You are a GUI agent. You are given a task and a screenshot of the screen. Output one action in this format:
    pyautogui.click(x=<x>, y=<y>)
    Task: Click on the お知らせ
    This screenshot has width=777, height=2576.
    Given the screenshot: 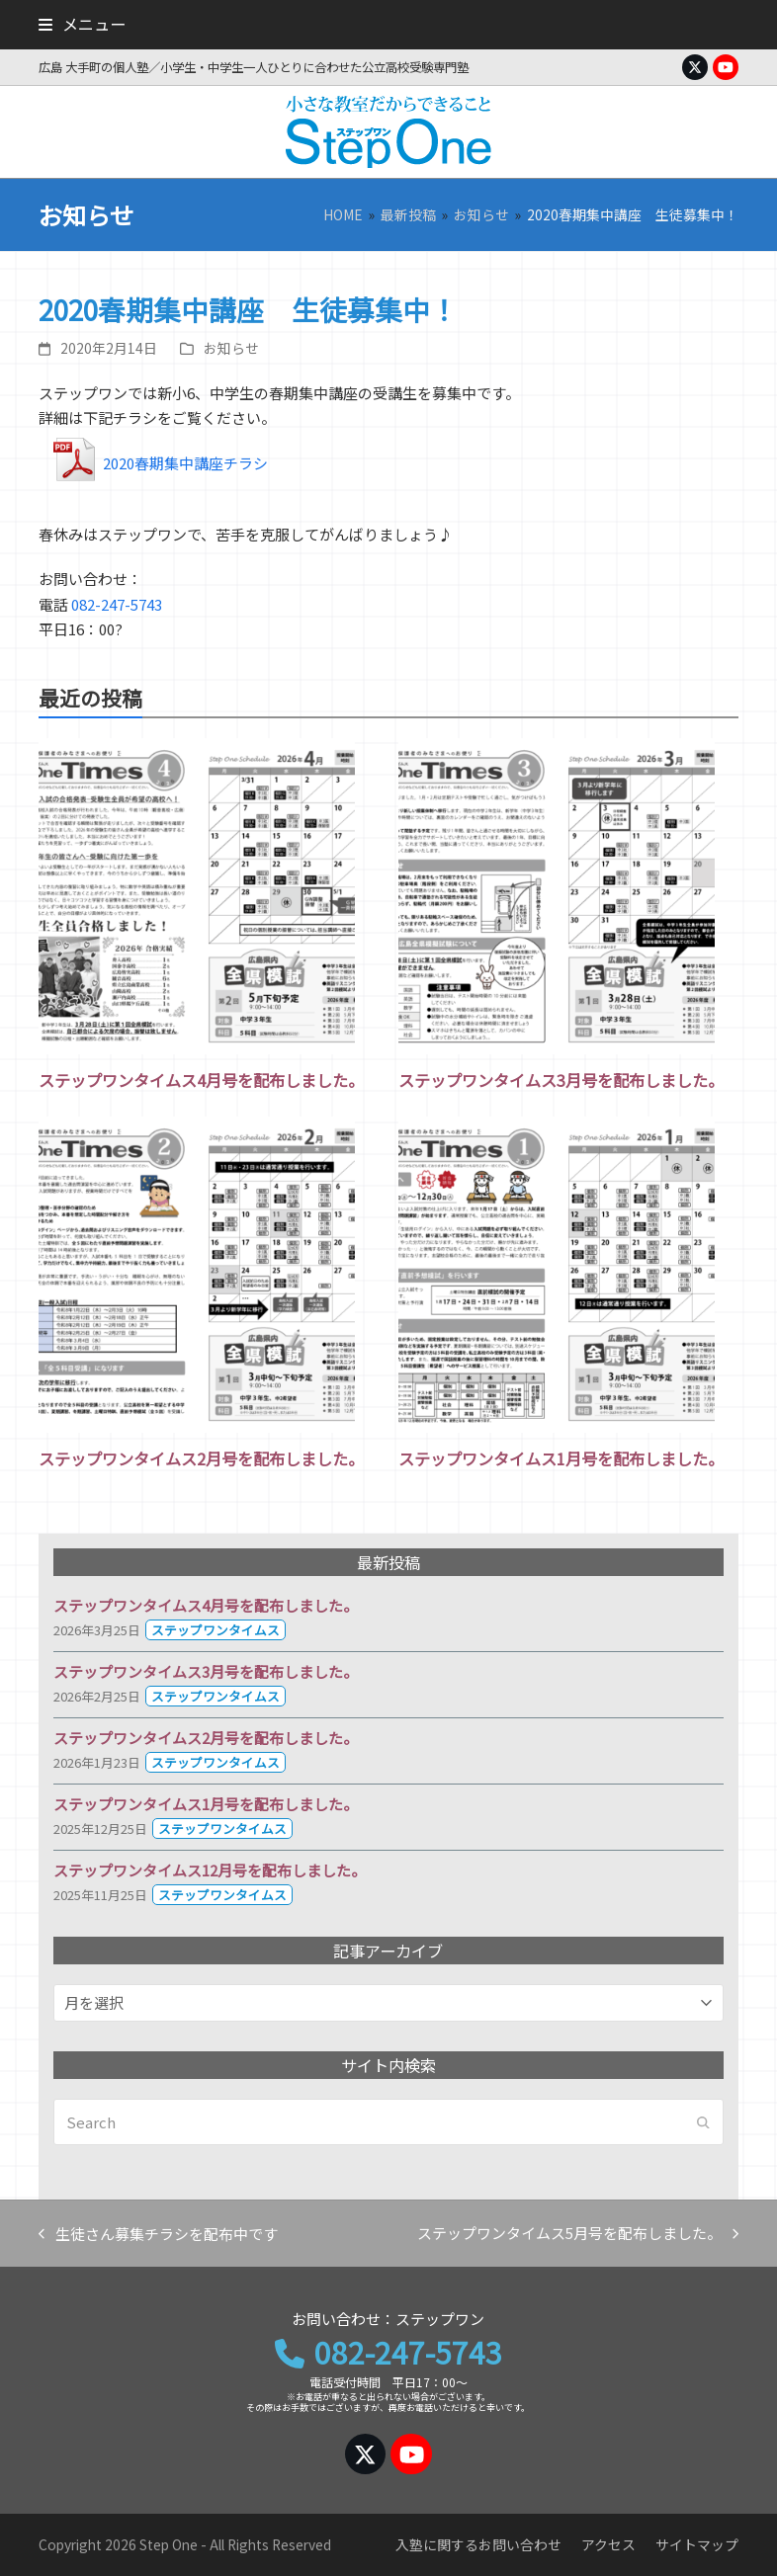 What is the action you would take?
    pyautogui.click(x=231, y=348)
    